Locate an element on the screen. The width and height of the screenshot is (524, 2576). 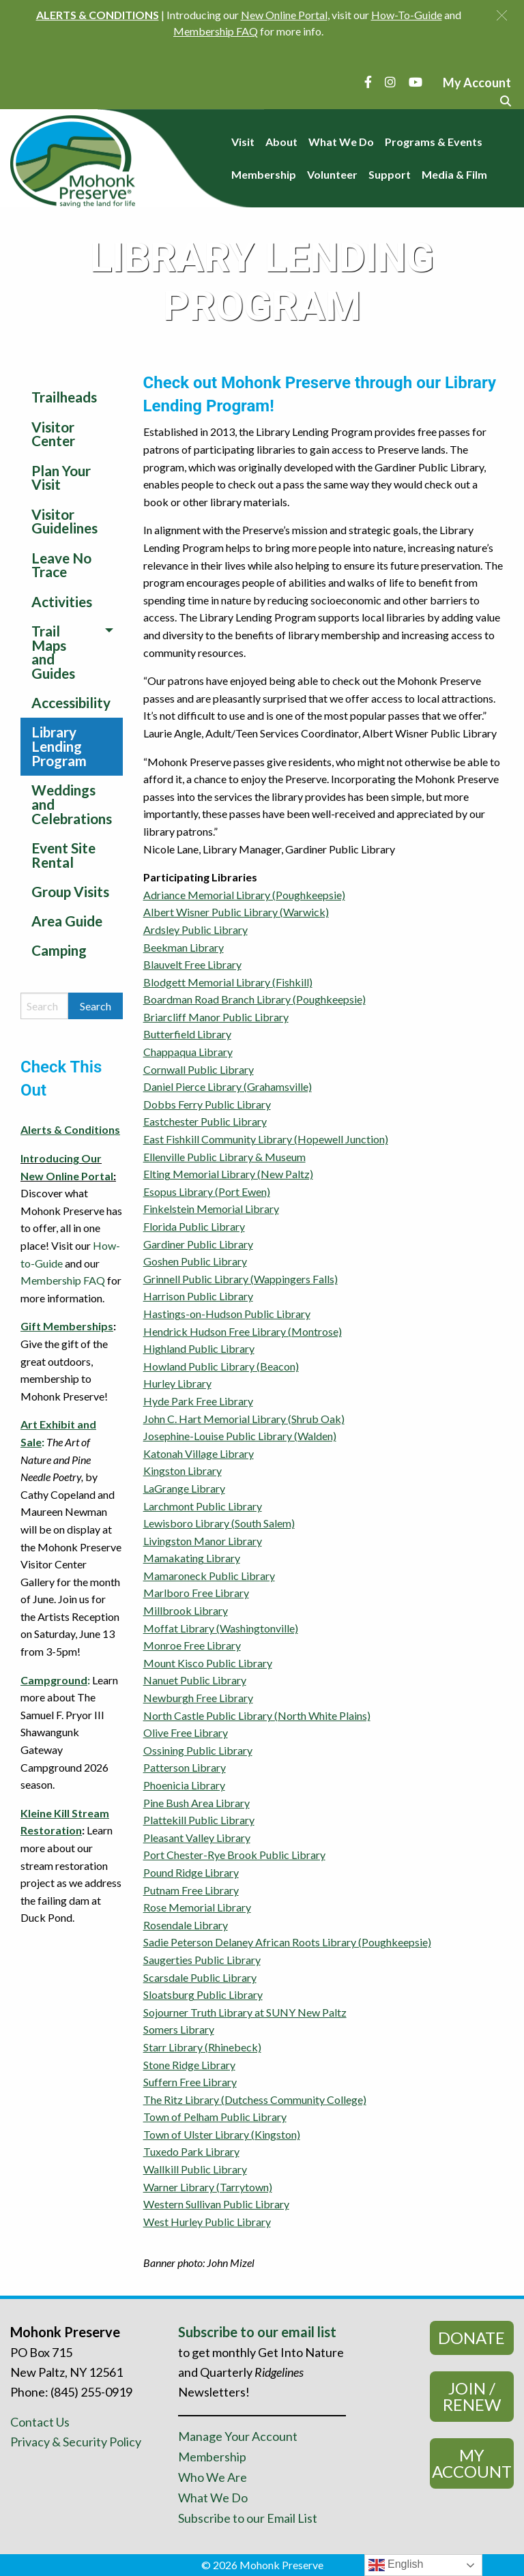
LaGrange Library is located at coordinates (184, 1488).